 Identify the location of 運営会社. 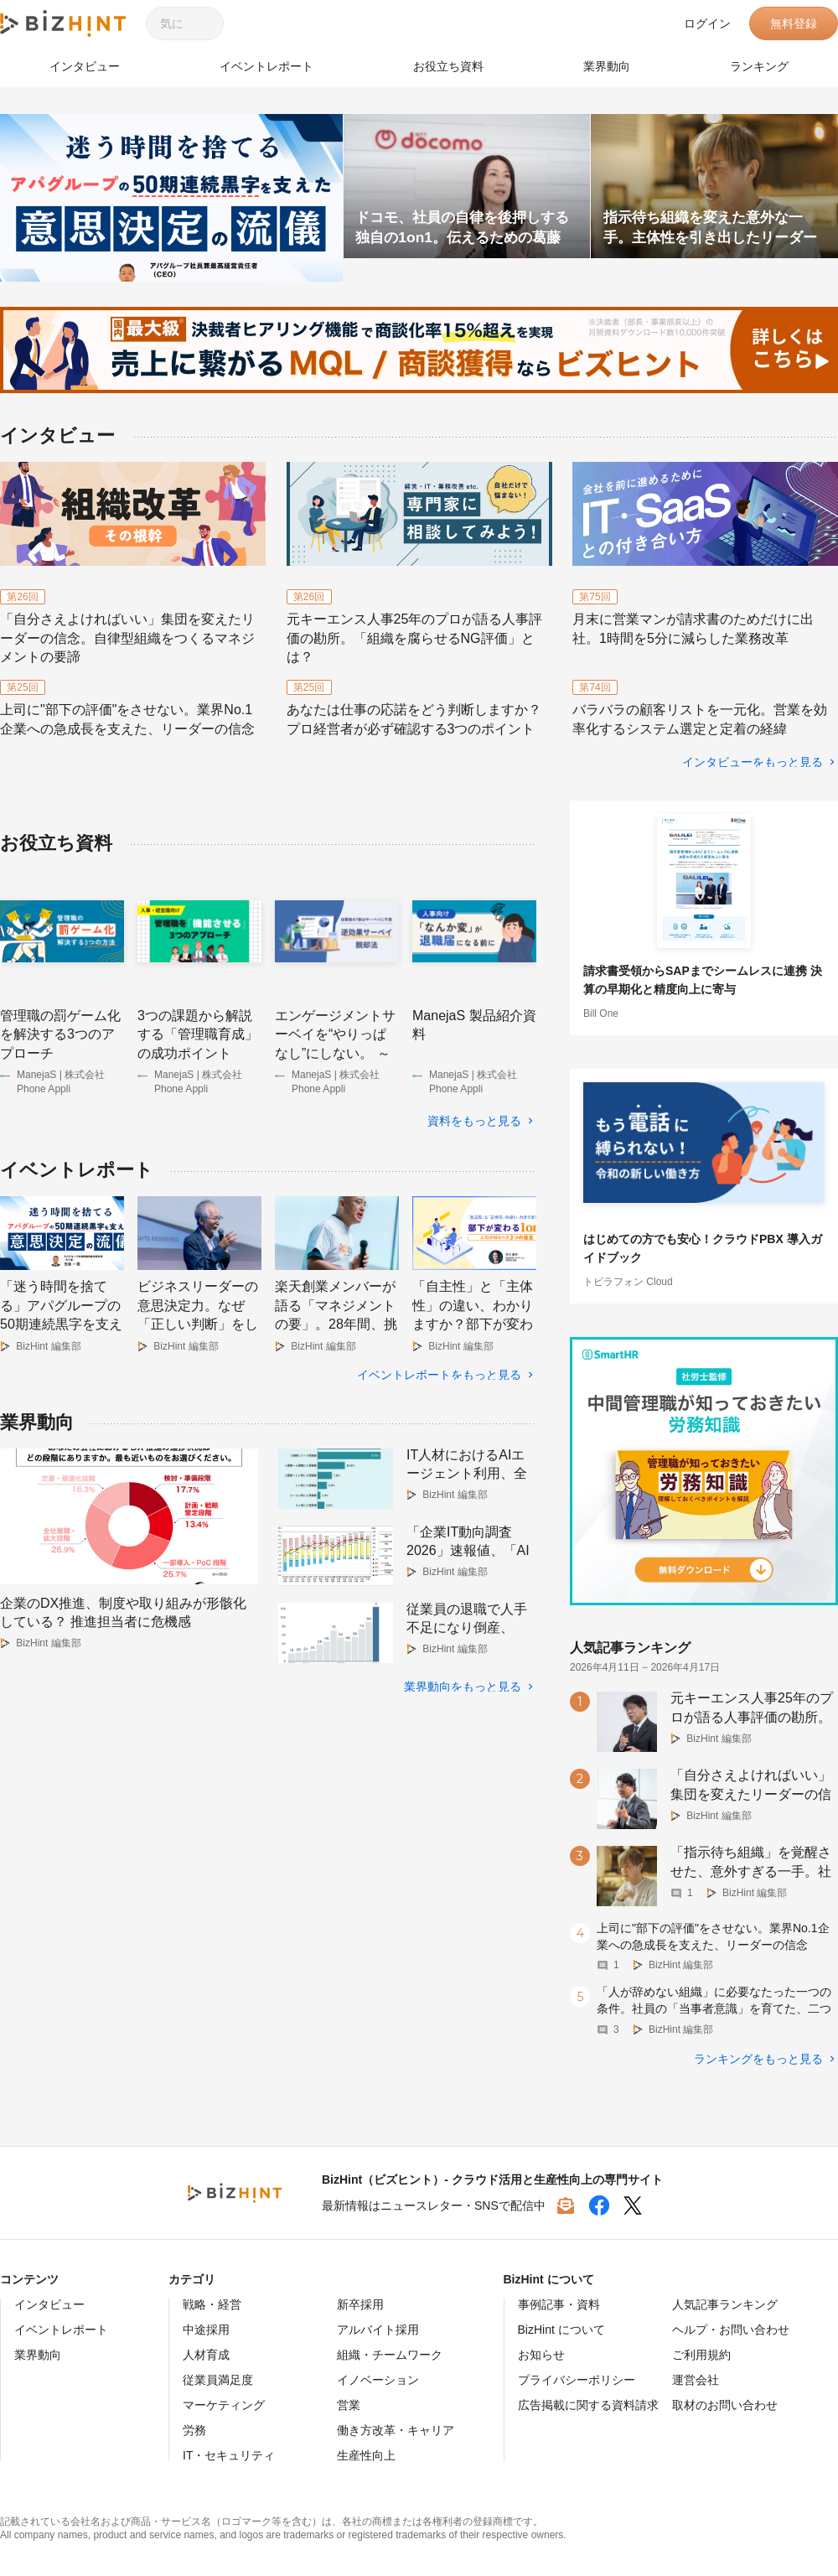
(695, 2379).